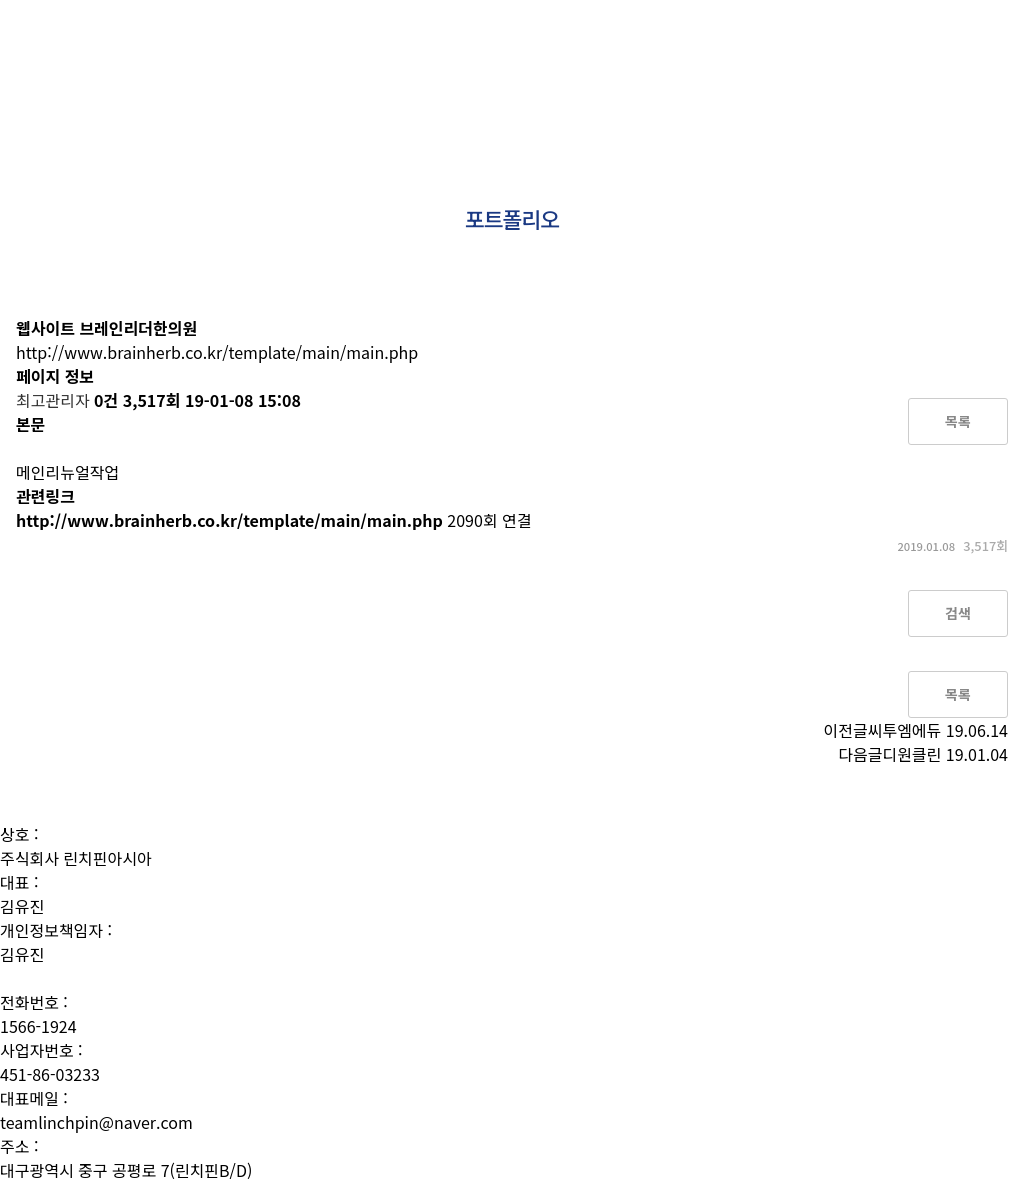 This screenshot has width=1024, height=1182. I want to click on 소개, so click(559, 60).